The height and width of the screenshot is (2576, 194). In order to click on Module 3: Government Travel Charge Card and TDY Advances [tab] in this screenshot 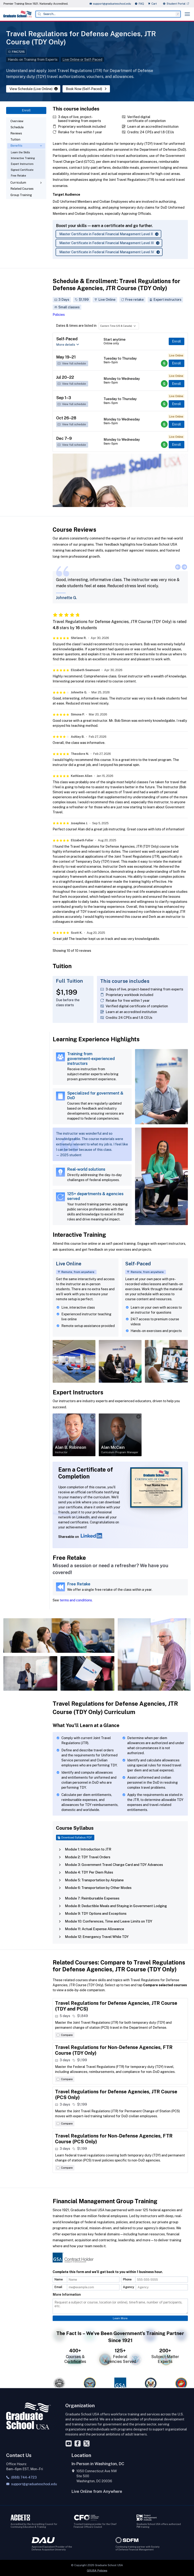, I will do `click(110, 1865)`.